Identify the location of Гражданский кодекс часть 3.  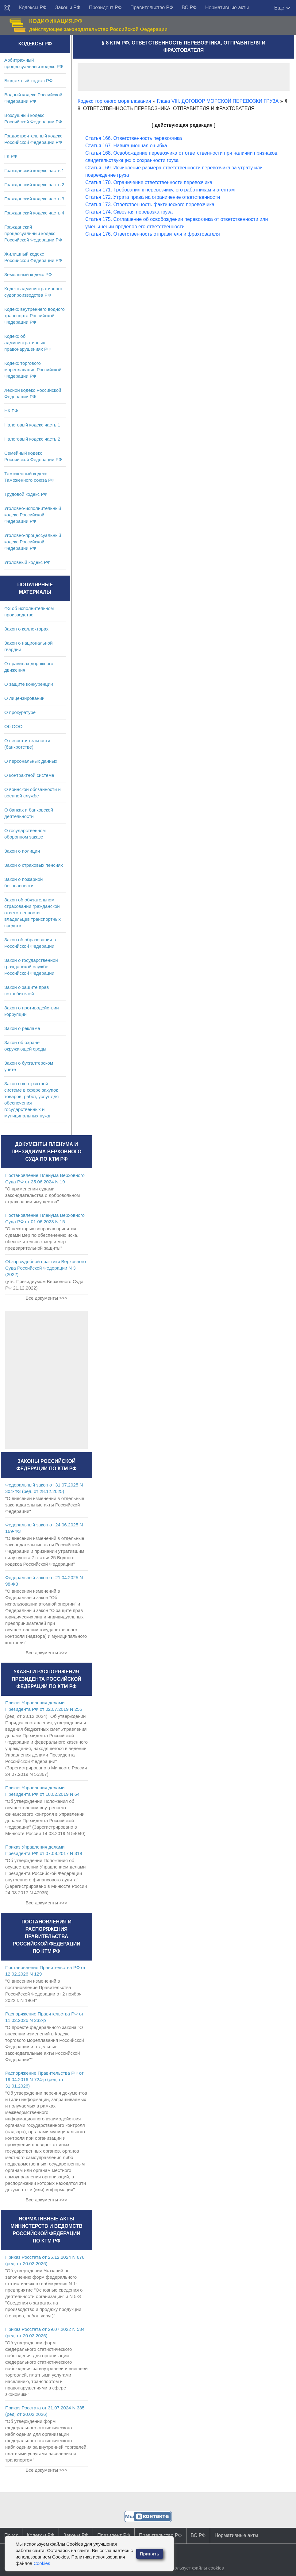
(34, 198).